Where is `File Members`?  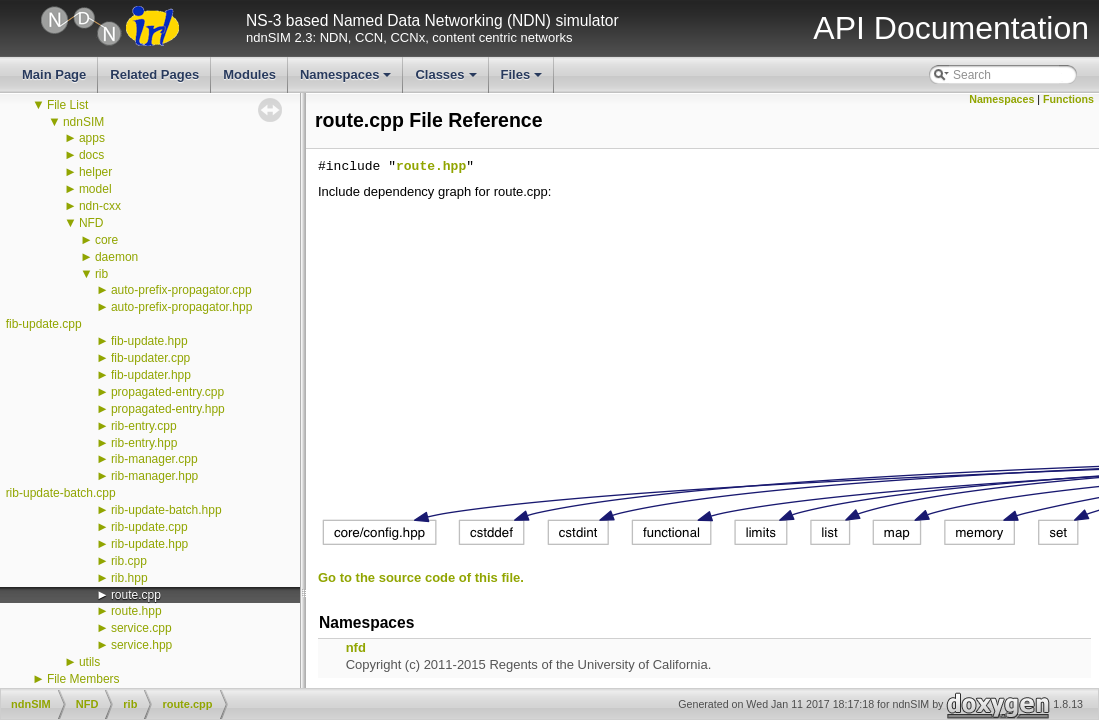 File Members is located at coordinates (83, 679).